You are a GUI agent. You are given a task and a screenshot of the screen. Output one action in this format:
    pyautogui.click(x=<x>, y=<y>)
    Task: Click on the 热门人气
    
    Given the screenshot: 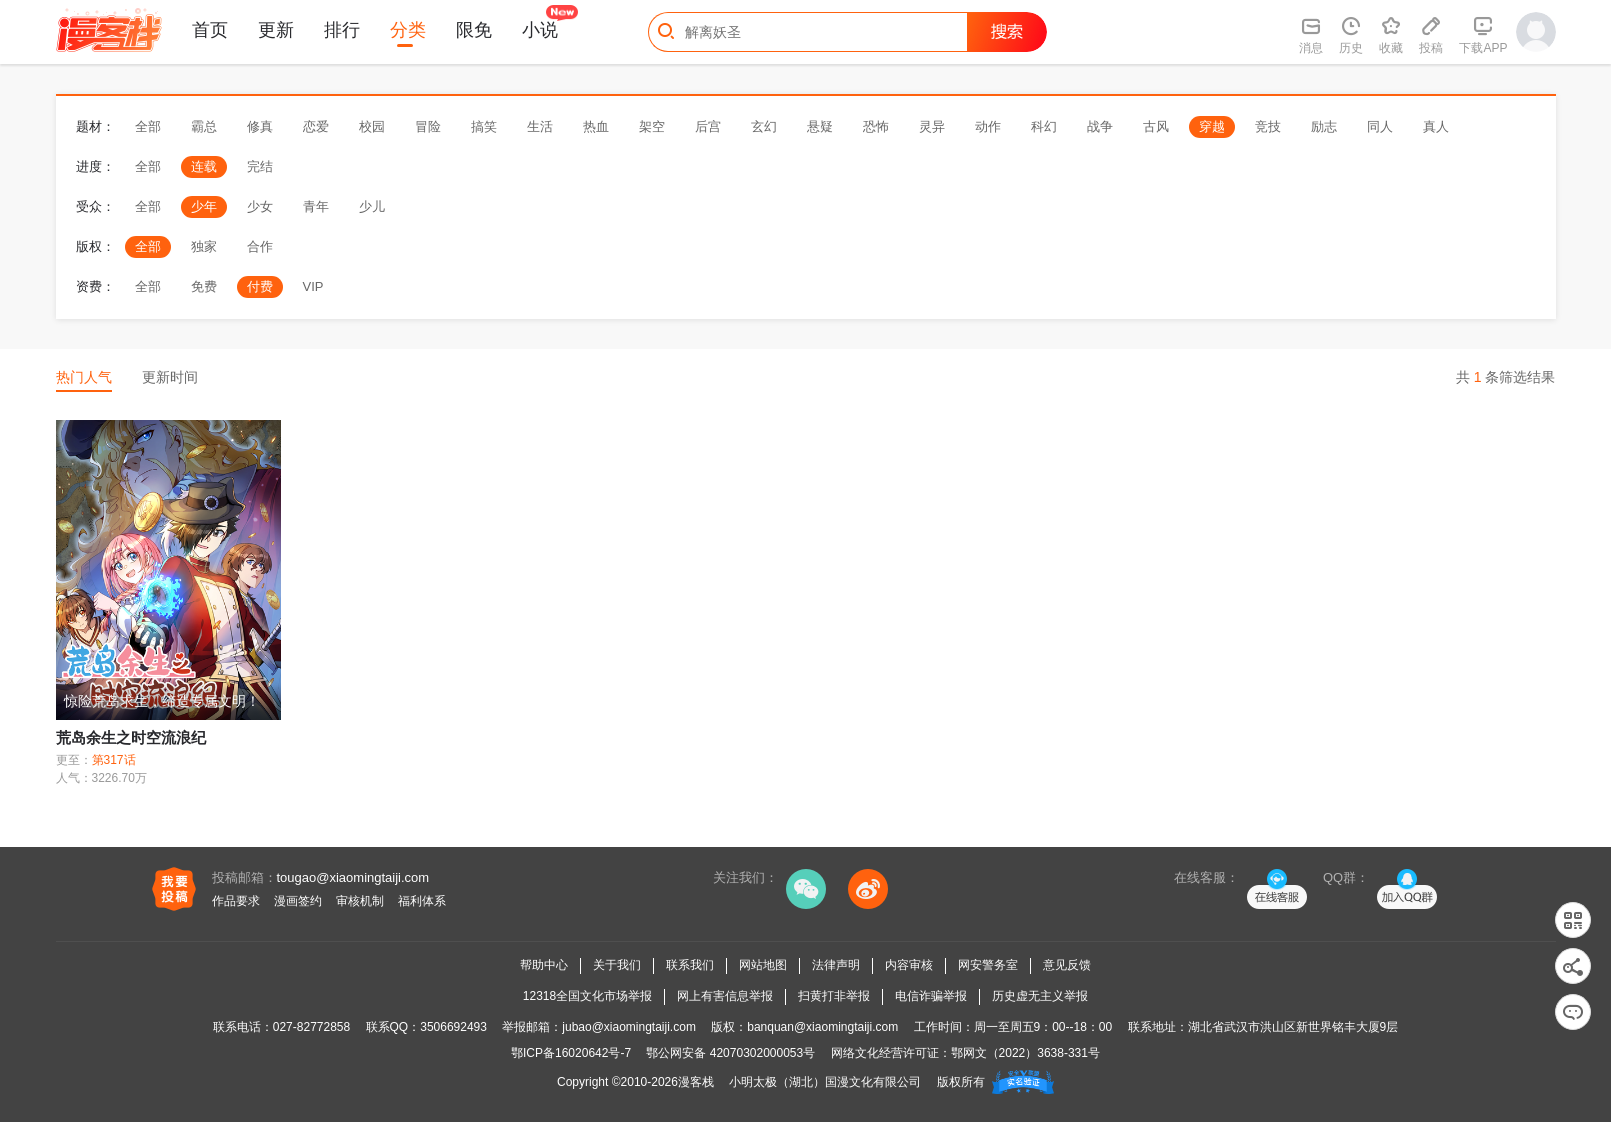 What is the action you would take?
    pyautogui.click(x=84, y=377)
    